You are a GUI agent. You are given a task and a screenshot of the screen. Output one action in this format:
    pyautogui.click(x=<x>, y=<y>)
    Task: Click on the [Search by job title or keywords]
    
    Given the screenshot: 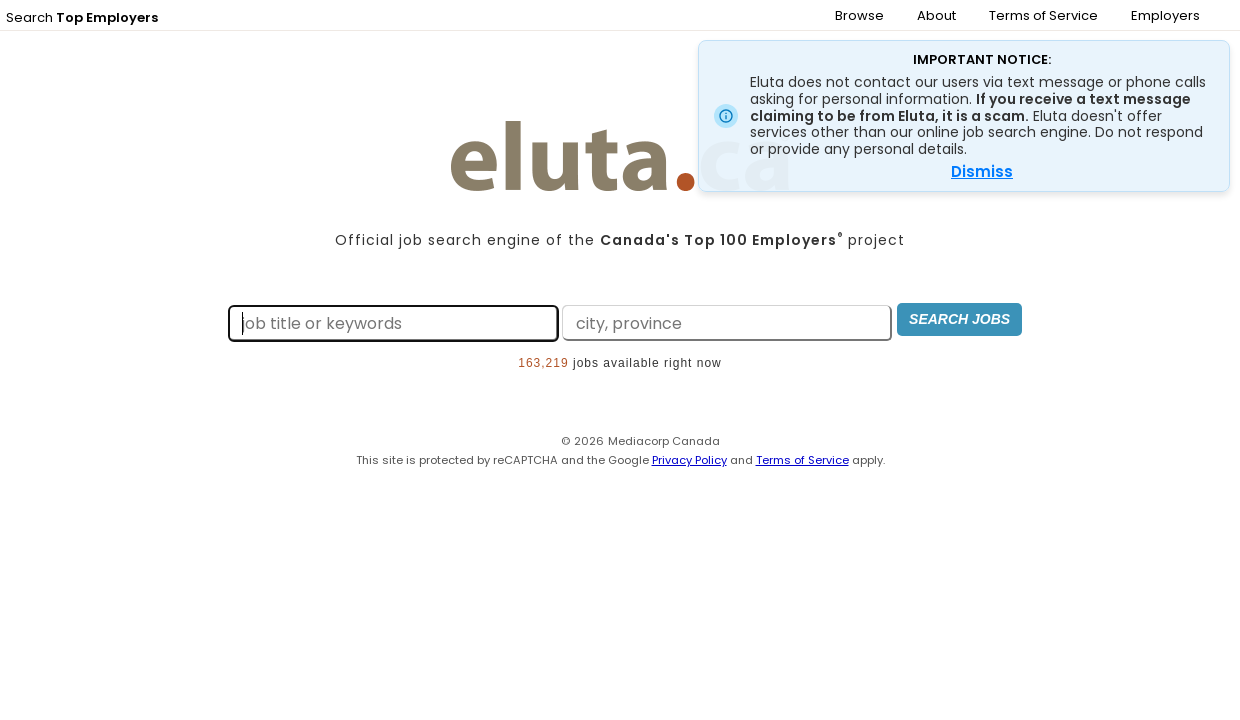 What is the action you would take?
    pyautogui.click(x=378, y=324)
    